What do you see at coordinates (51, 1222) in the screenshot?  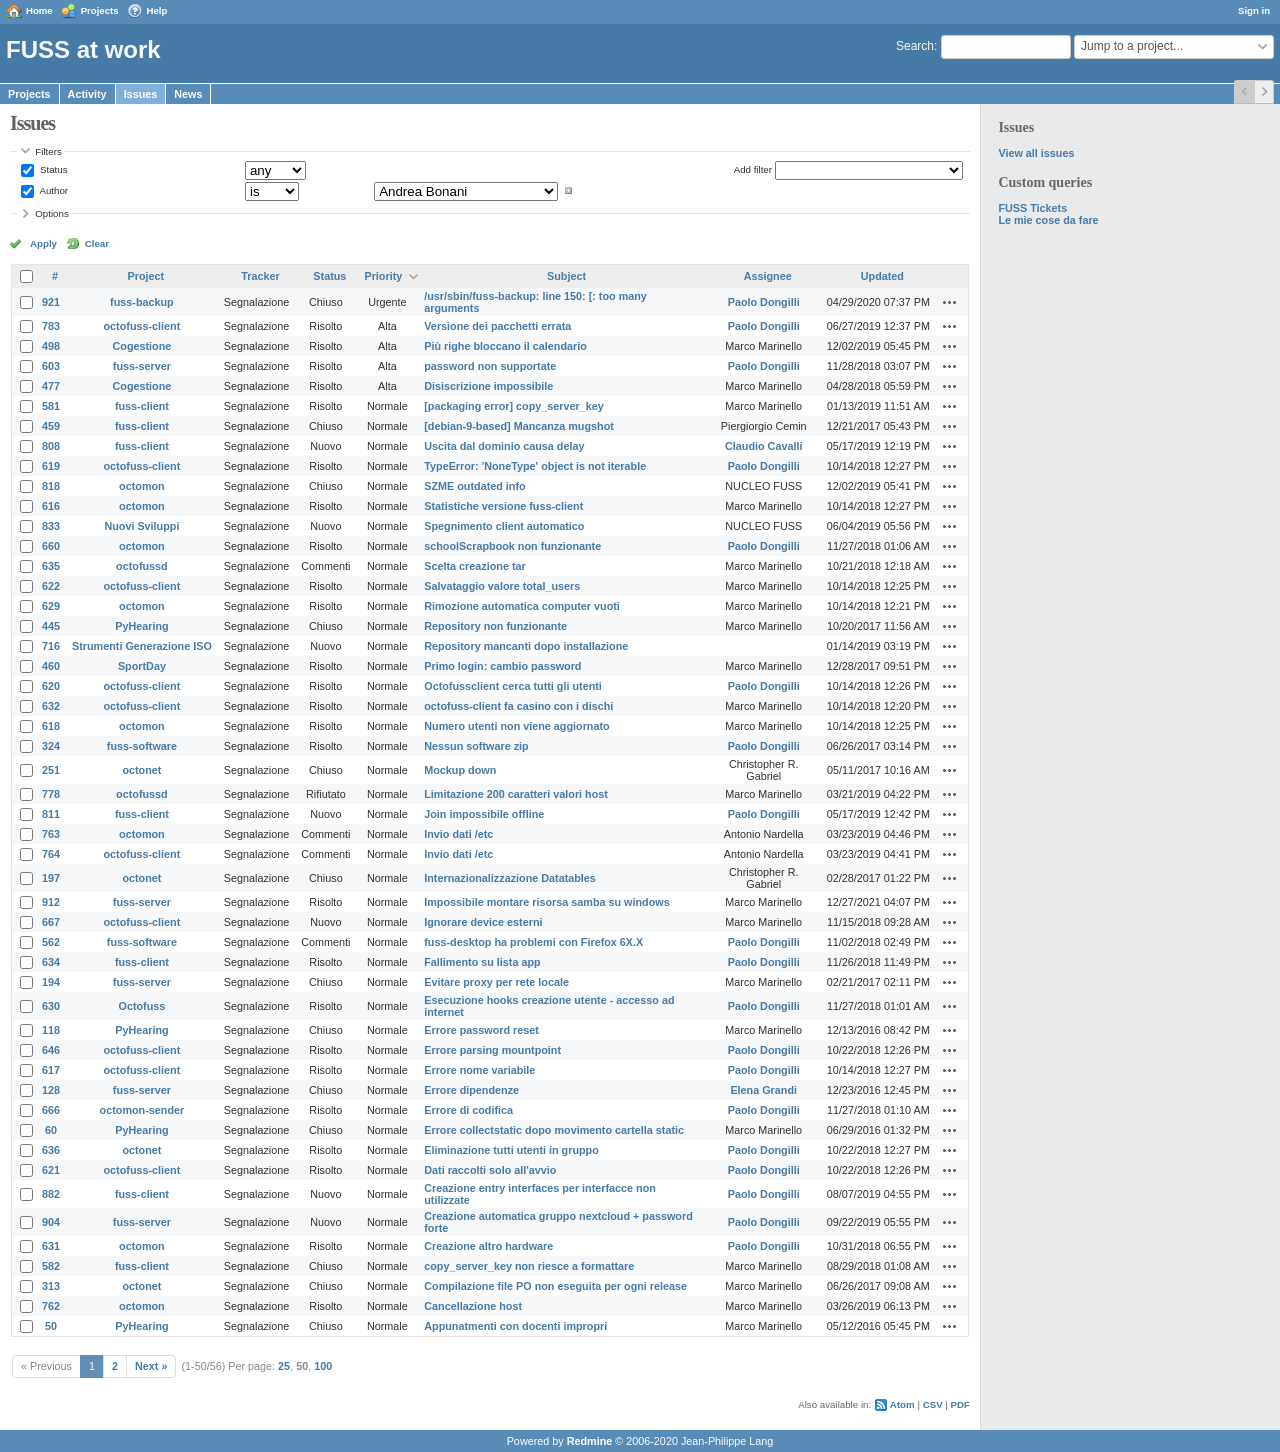 I see `904` at bounding box center [51, 1222].